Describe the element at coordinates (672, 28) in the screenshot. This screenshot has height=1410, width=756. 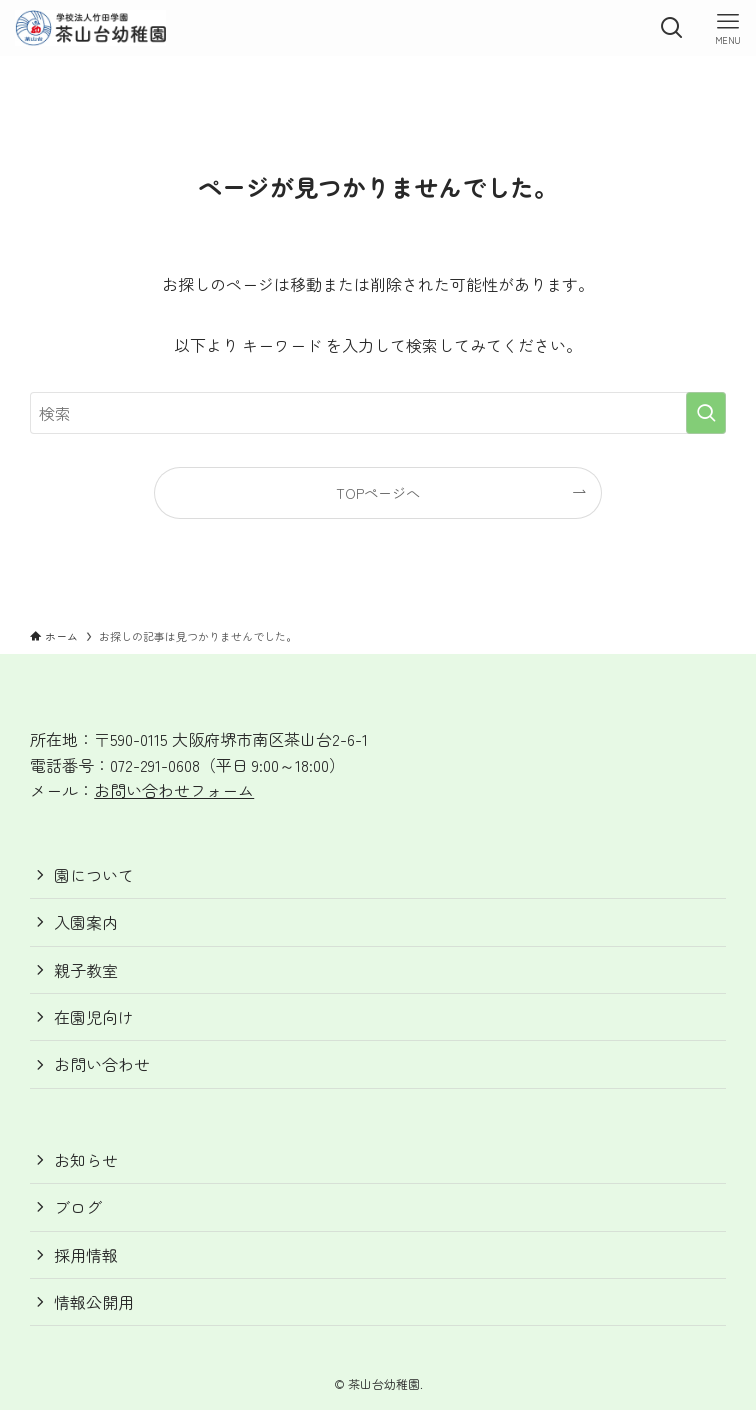
I see `[検索ボタン]` at that location.